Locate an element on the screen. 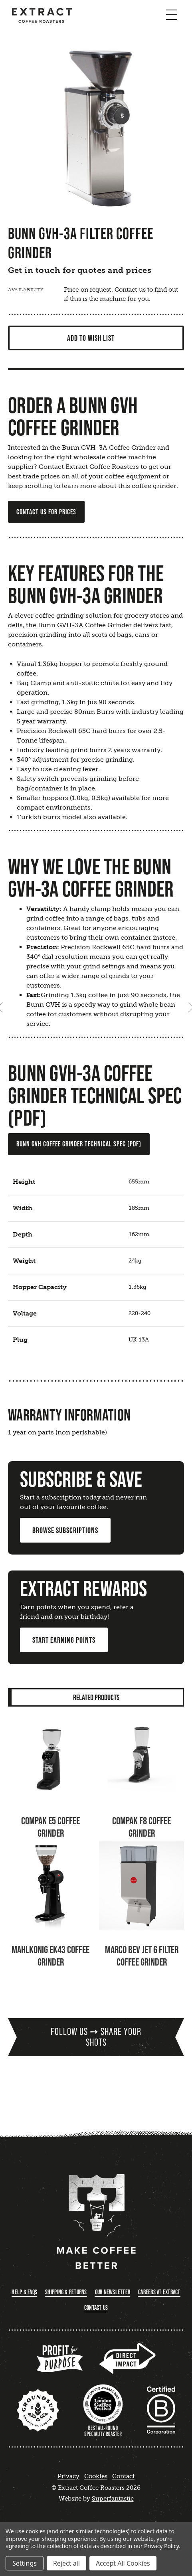 The image size is (192, 2576). Shipping & Returns is located at coordinates (66, 2292).